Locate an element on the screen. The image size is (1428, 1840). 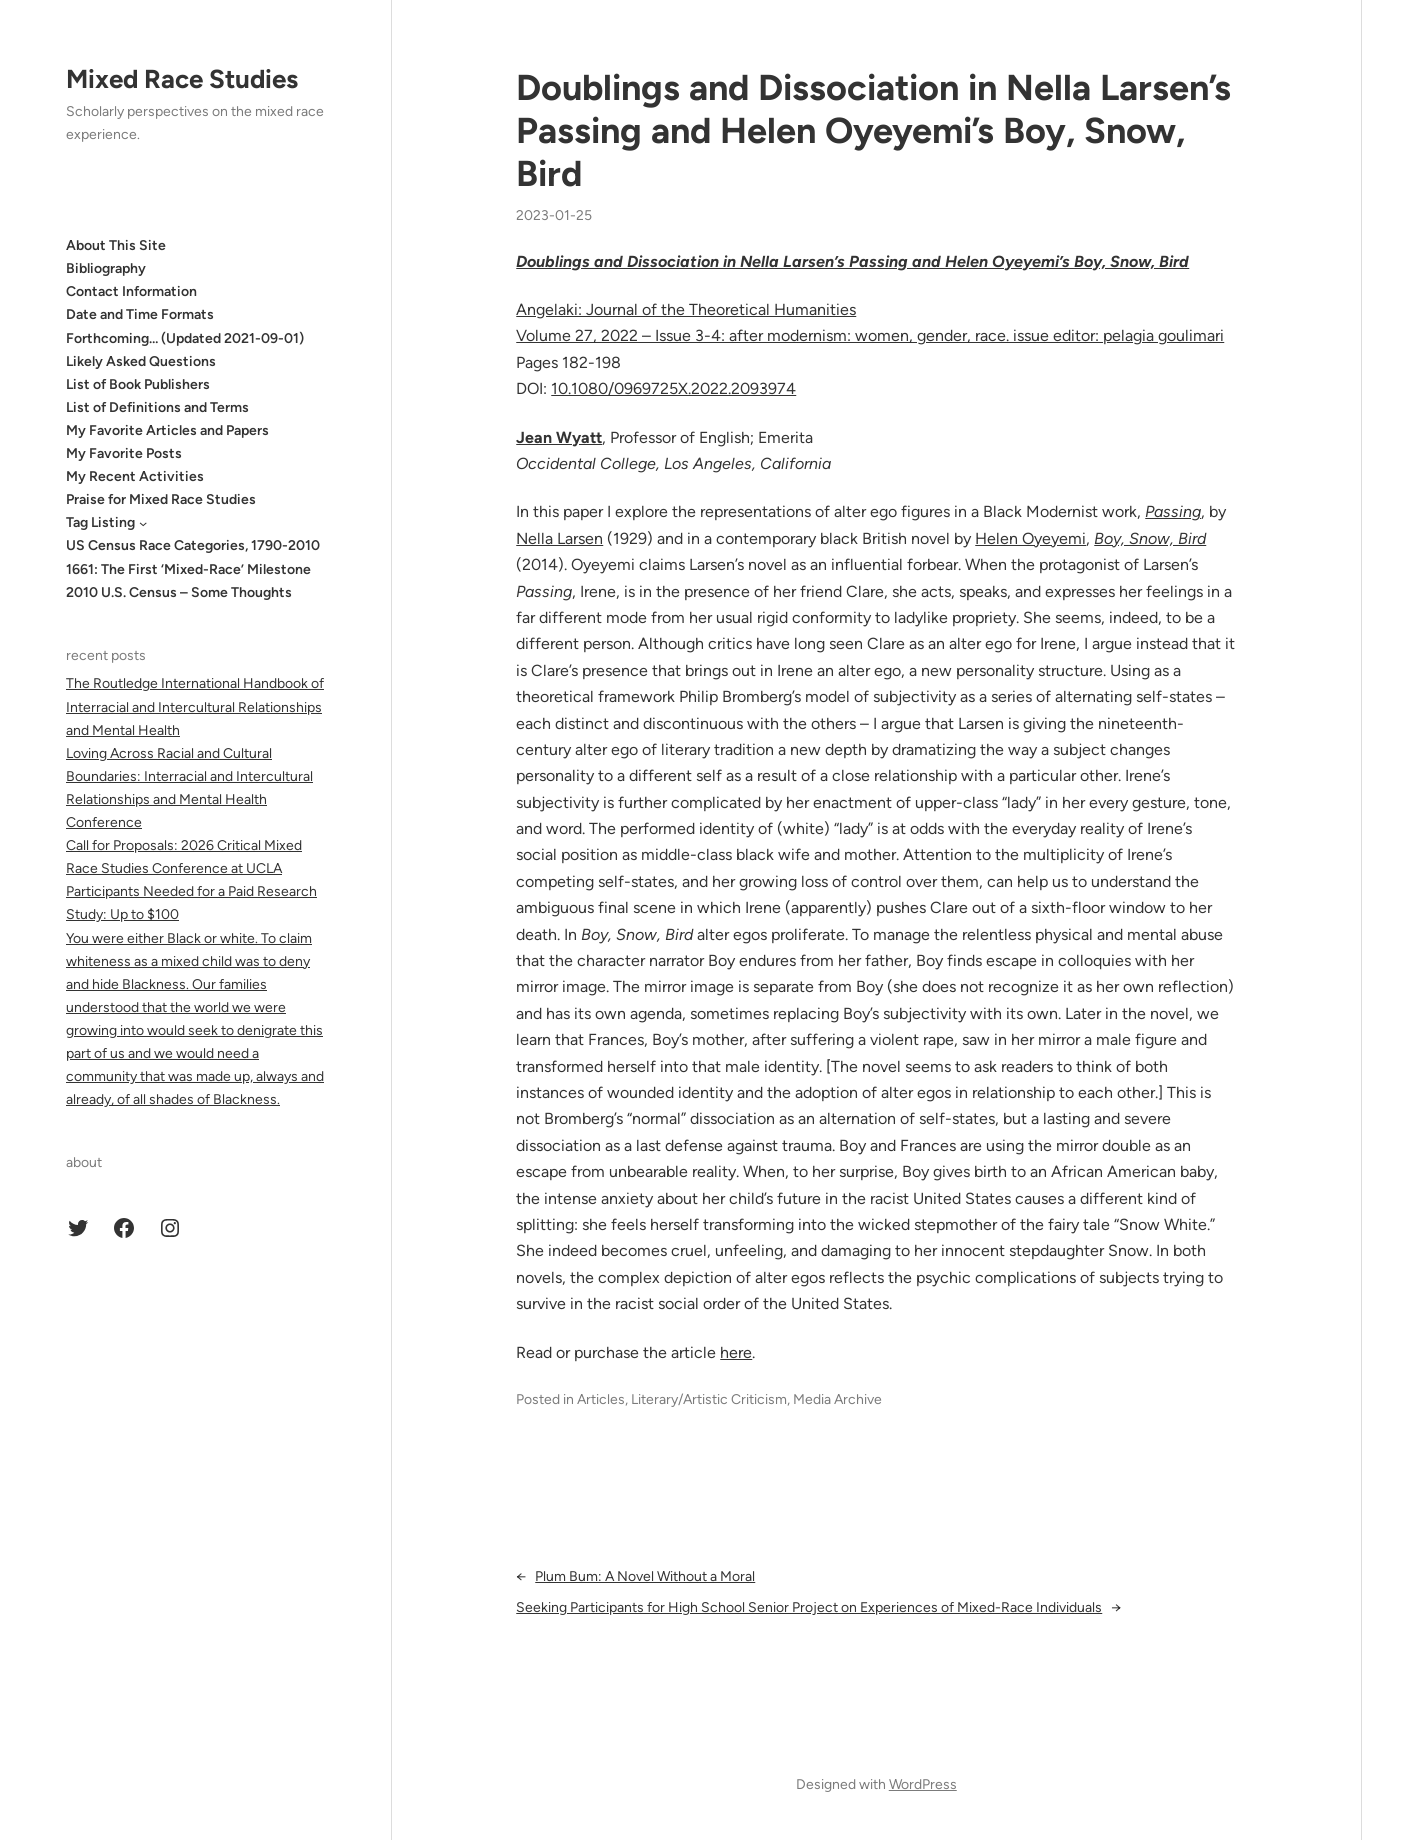
Mixed Race Studies is located at coordinates (182, 79).